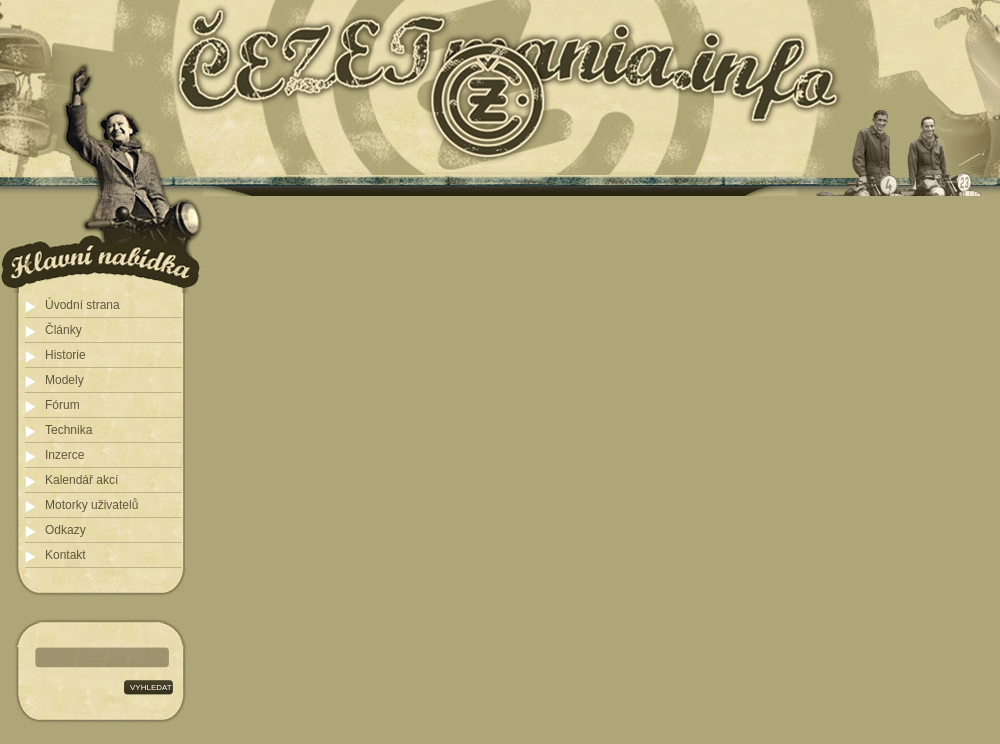  What do you see at coordinates (63, 330) in the screenshot?
I see `Články` at bounding box center [63, 330].